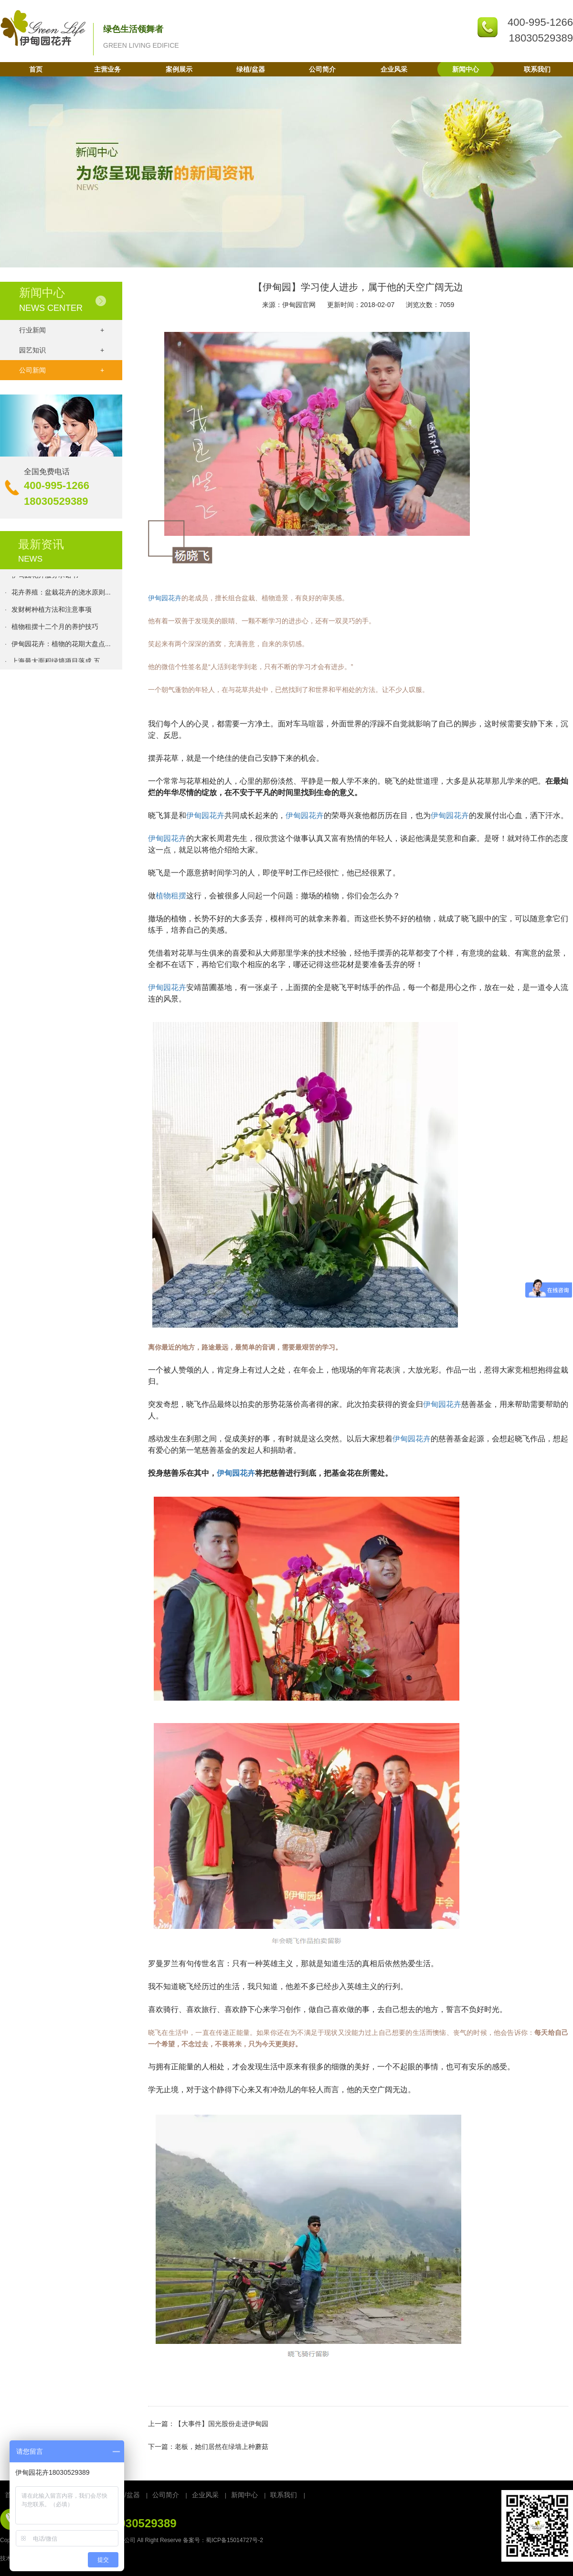 This screenshot has height=2576, width=573. I want to click on 蜀ICP备15014727号-2, so click(234, 2540).